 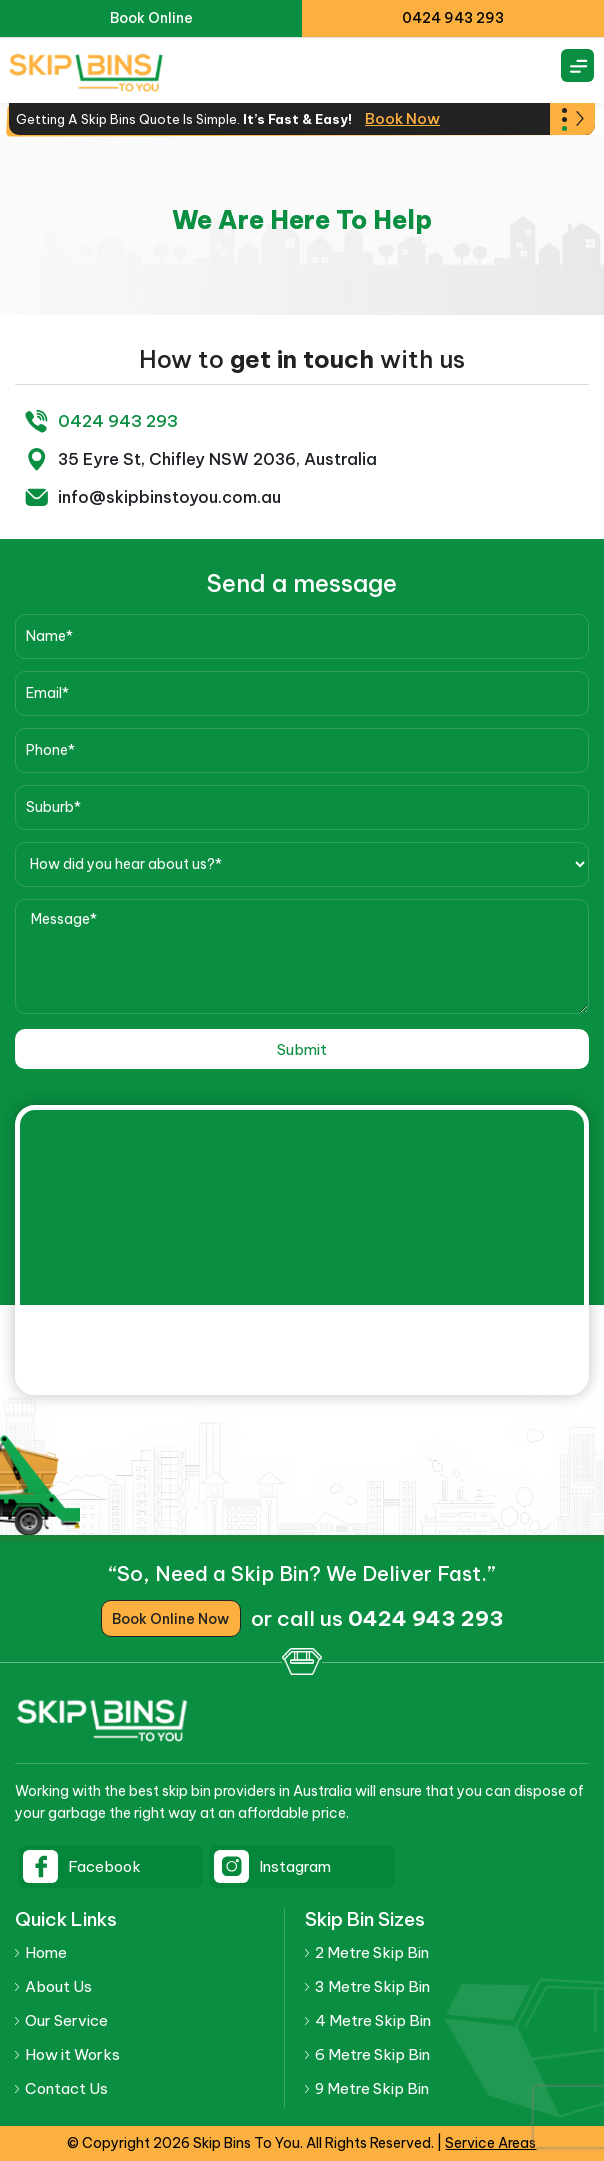 What do you see at coordinates (372, 1952) in the screenshot?
I see `2 Metre Skip Bin` at bounding box center [372, 1952].